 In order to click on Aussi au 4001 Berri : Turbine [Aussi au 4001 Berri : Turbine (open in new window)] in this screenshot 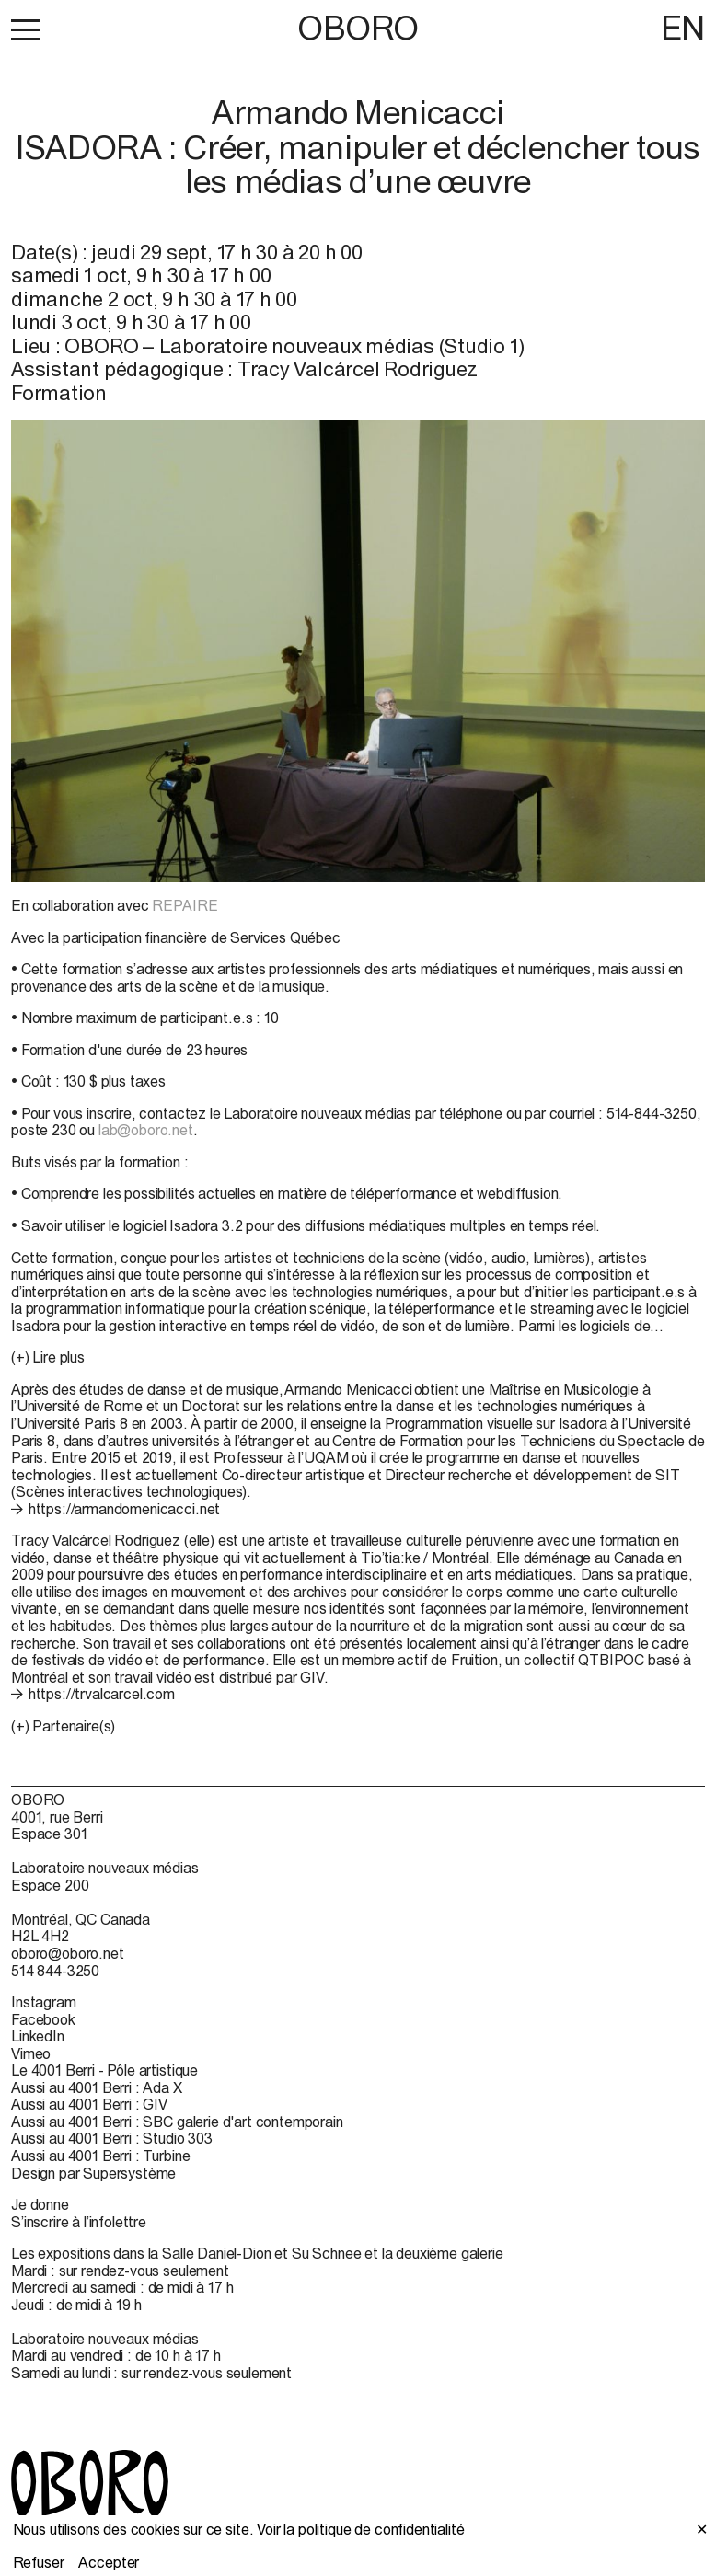, I will do `click(100, 2155)`.